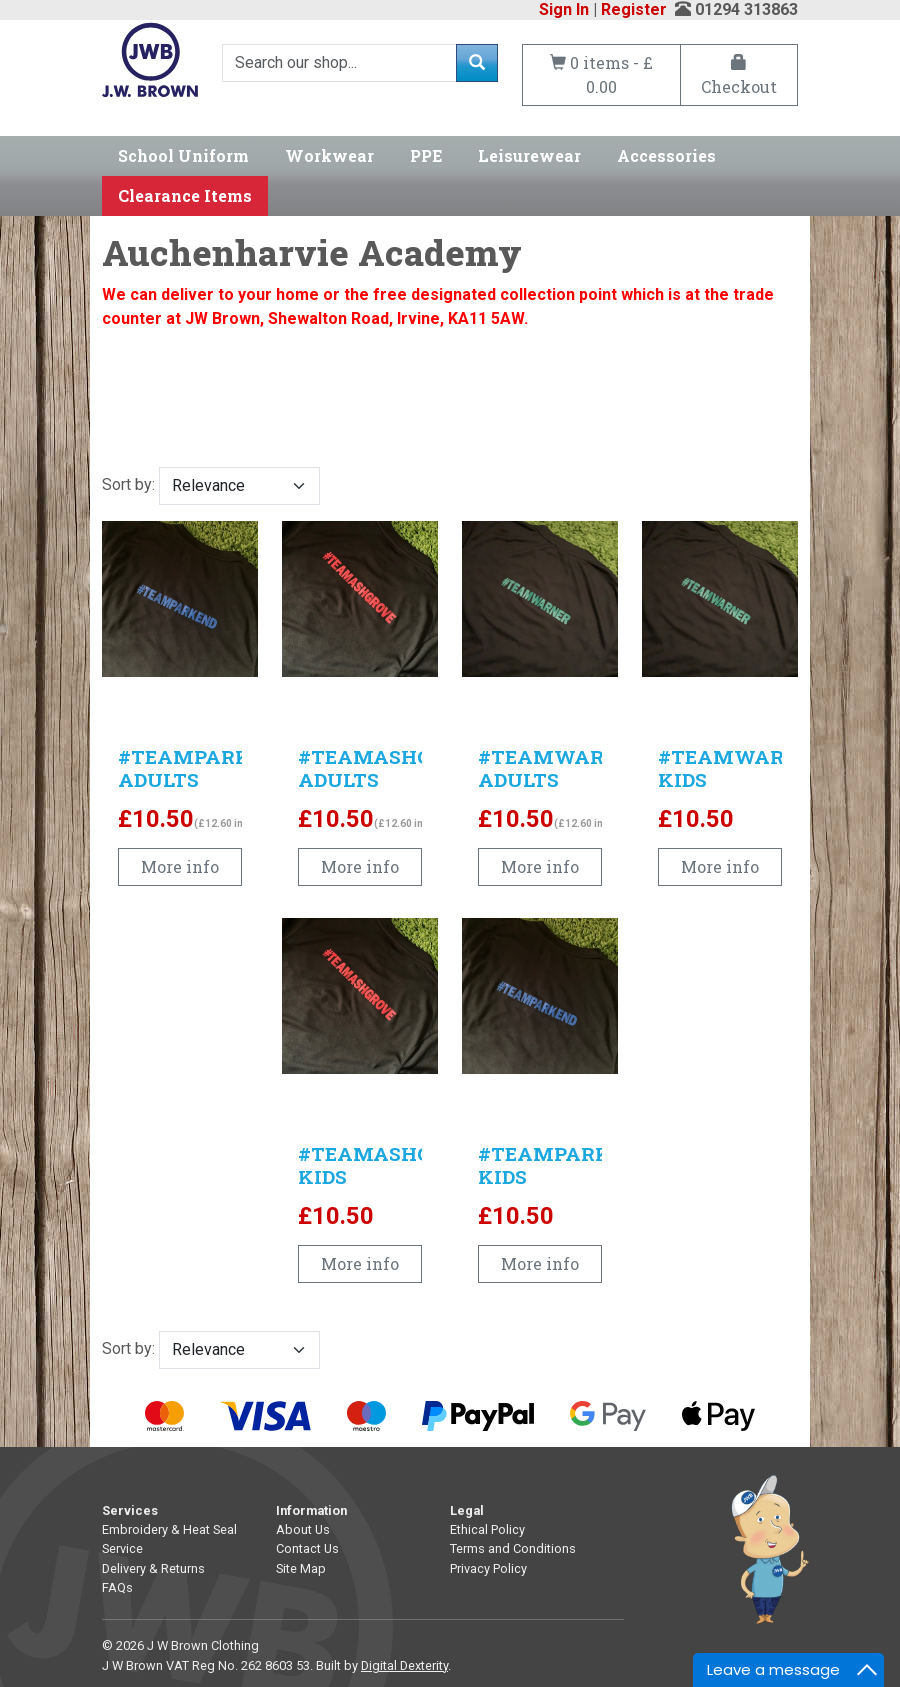 The height and width of the screenshot is (1687, 900). I want to click on Contact Us, so click(307, 1548).